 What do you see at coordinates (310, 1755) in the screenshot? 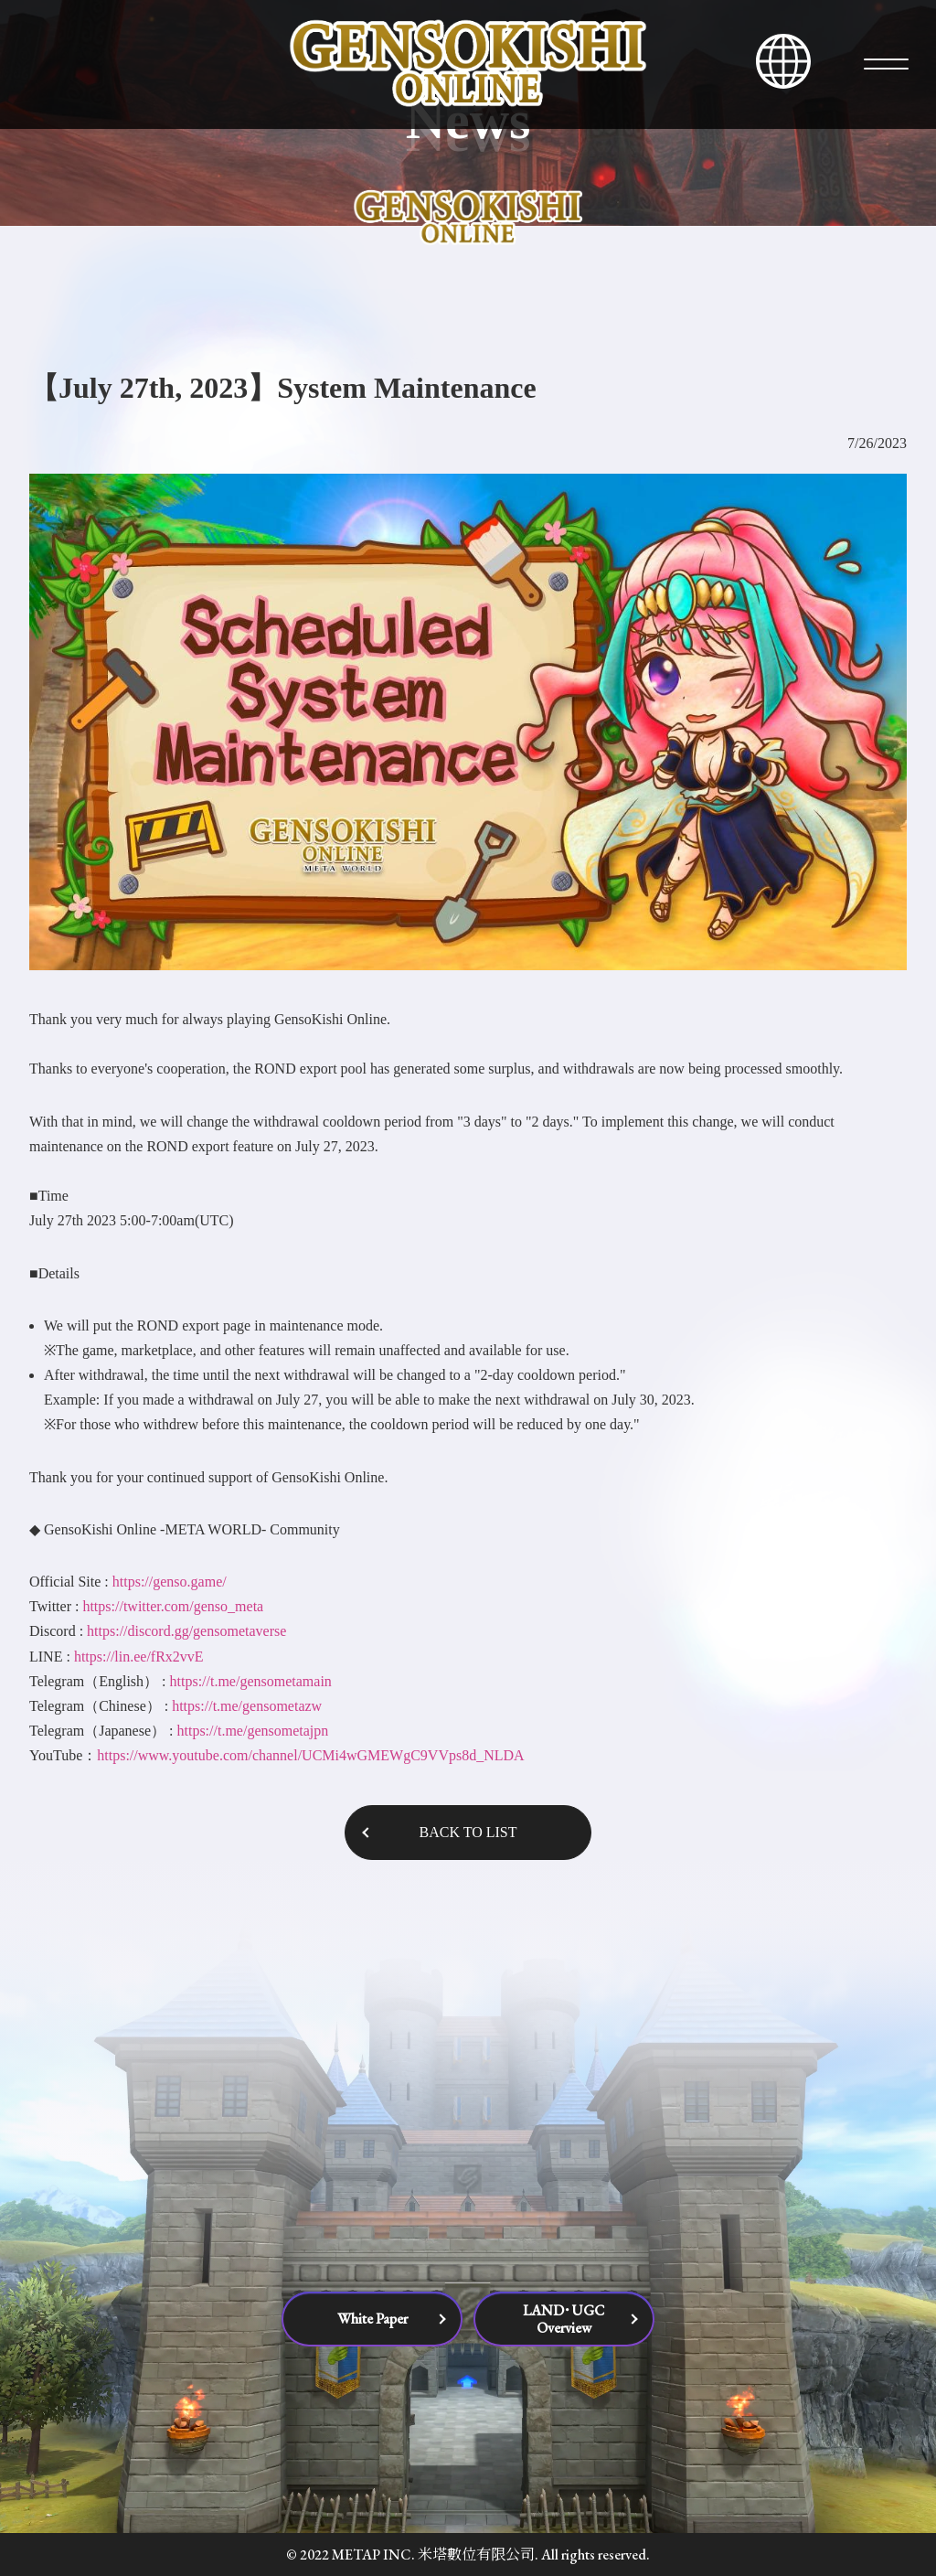
I see `https://www.youtube.com/channel/UCMi4wGMEWgC9VVps8d_NLDA` at bounding box center [310, 1755].